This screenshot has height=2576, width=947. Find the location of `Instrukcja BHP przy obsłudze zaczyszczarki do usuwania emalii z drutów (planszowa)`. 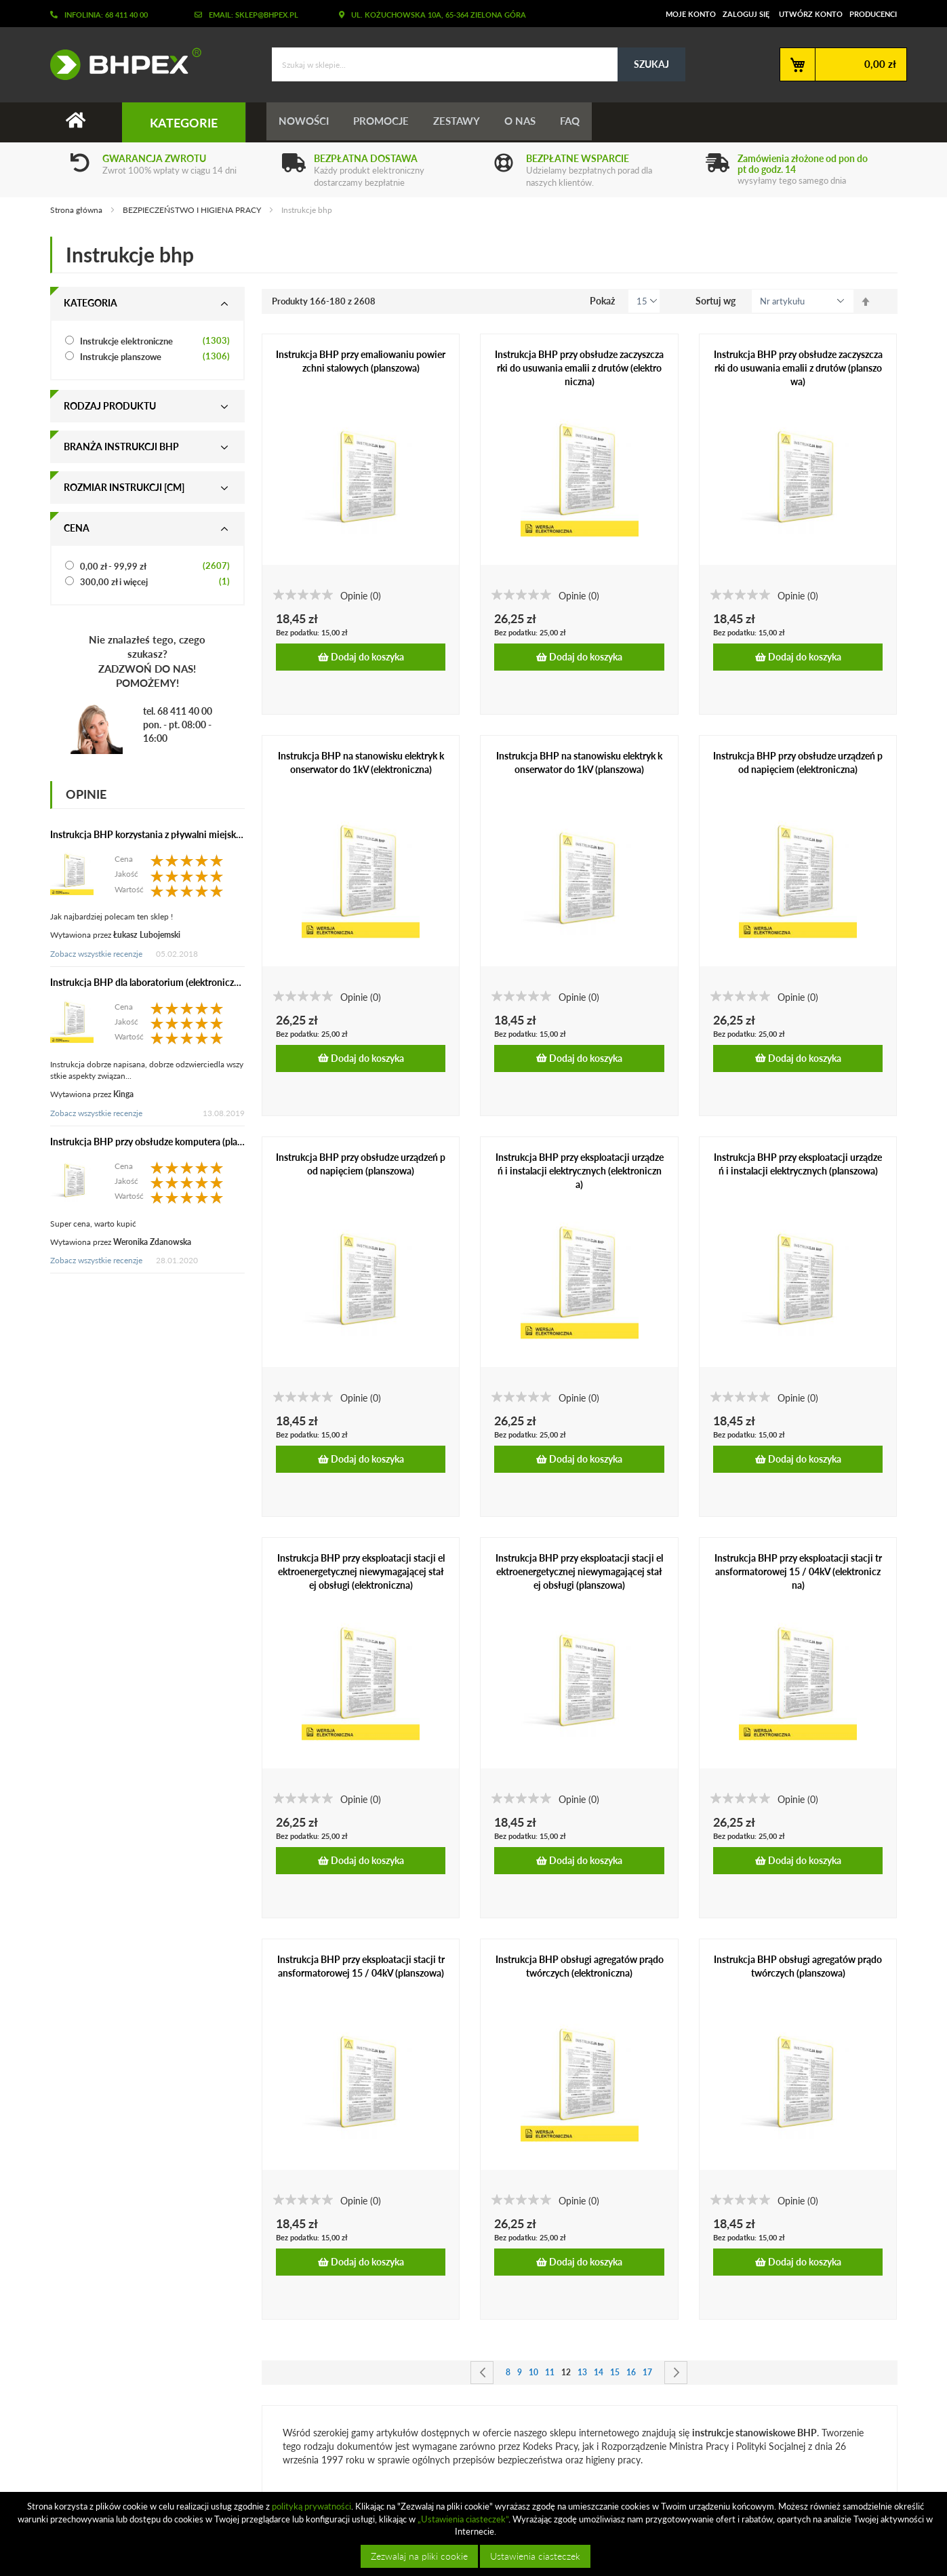

Instrukcja BHP przy obsłudze zaczyszczarki do usuwania emalii z drutów (planszowa) is located at coordinates (798, 368).